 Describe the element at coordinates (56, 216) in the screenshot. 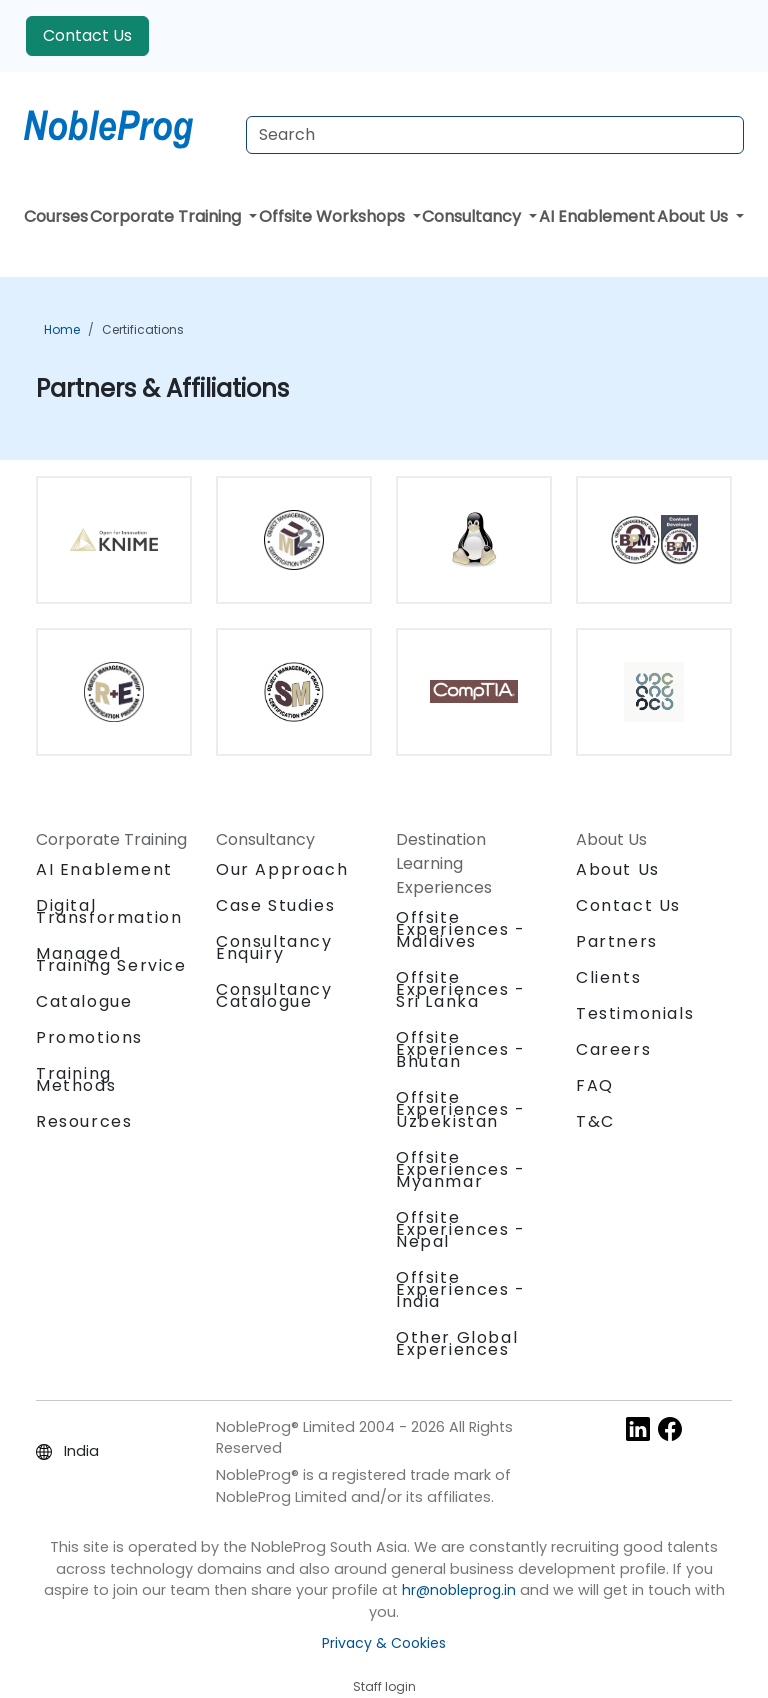

I see `Courses` at that location.